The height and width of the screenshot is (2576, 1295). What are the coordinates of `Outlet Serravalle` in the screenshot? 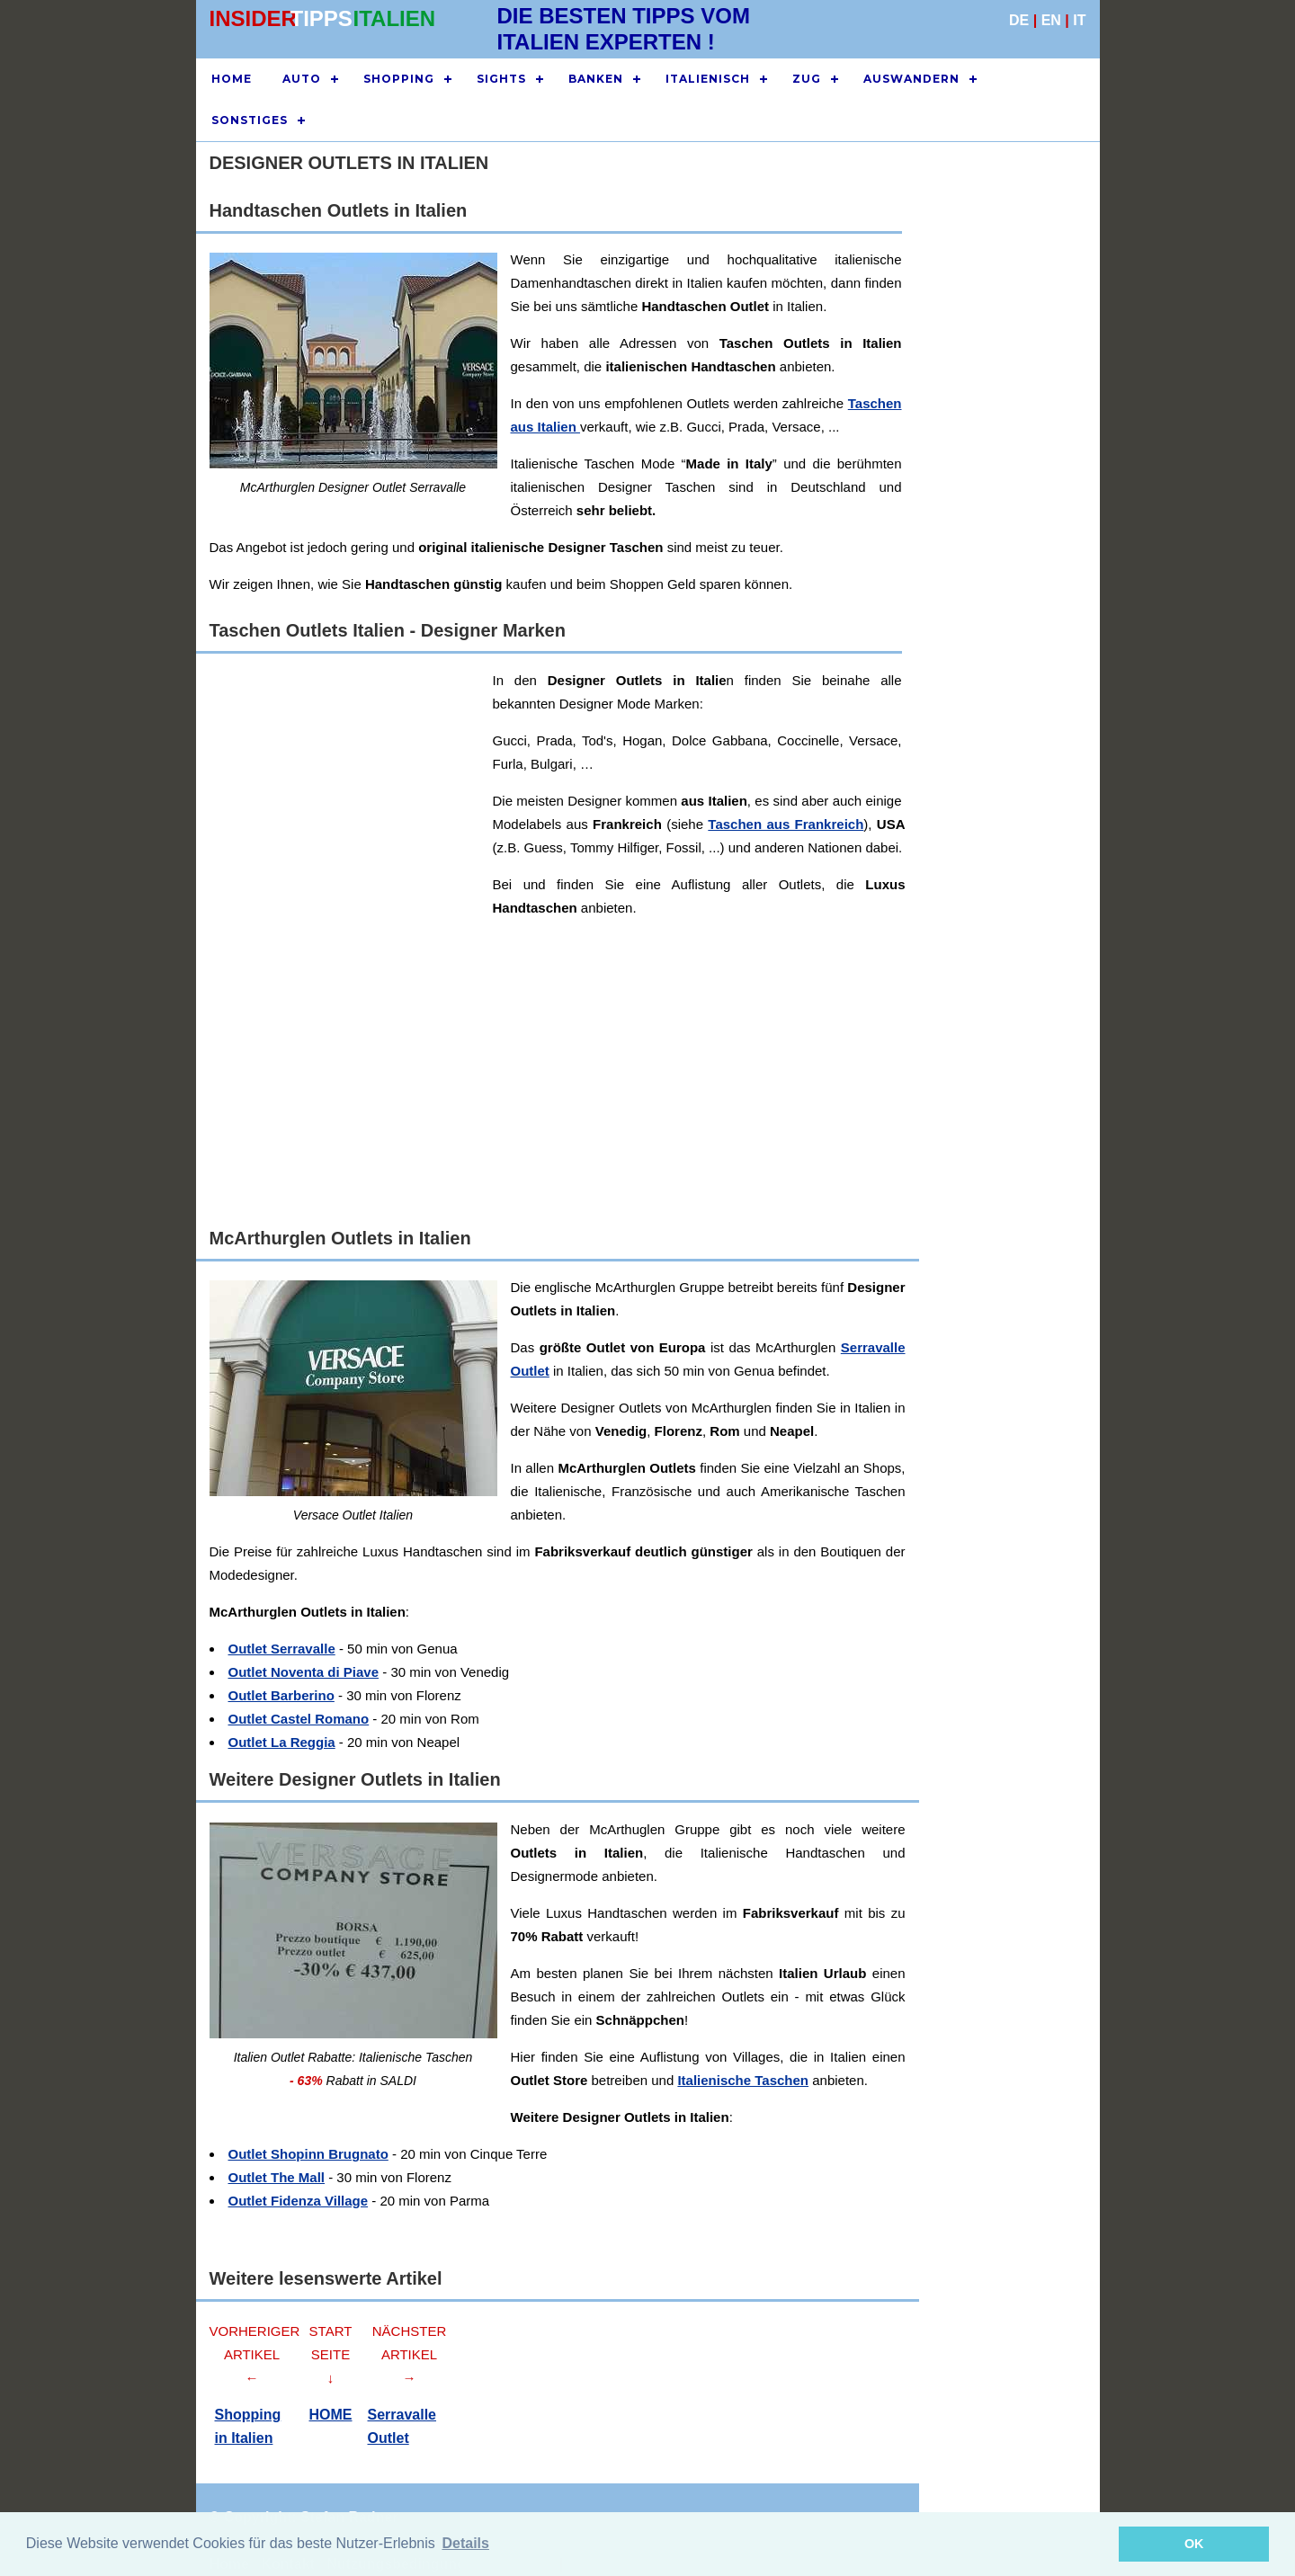 It's located at (281, 1648).